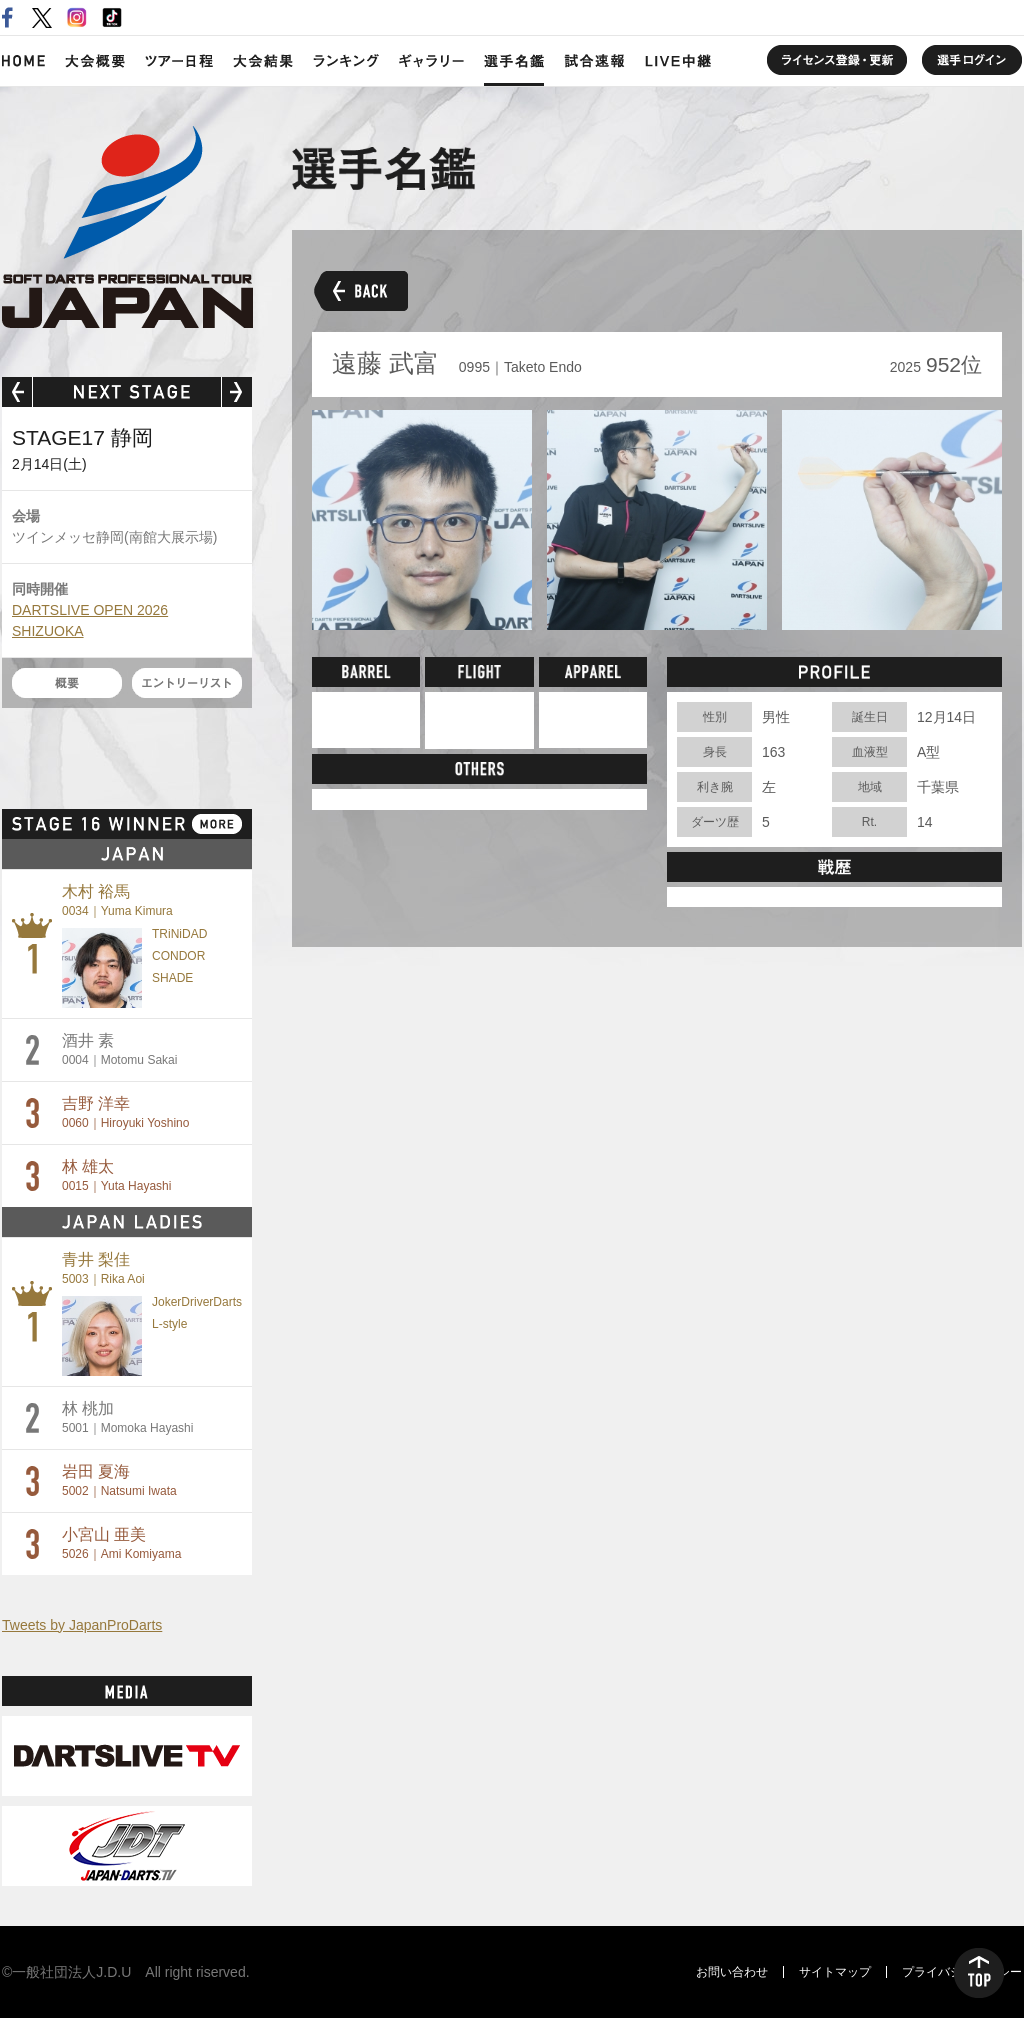 This screenshot has width=1024, height=2018. I want to click on TOP, so click(979, 1973).